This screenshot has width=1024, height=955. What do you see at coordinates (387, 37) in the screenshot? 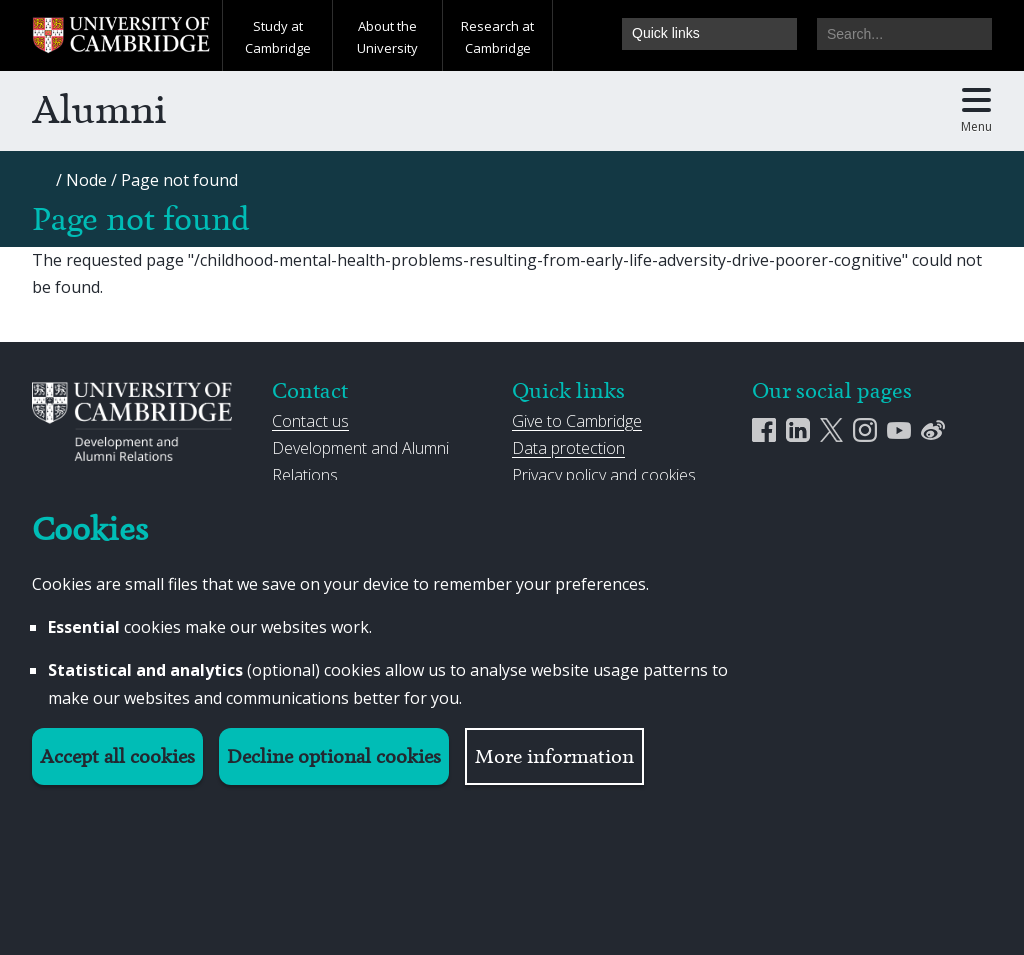
I see `About the University` at bounding box center [387, 37].